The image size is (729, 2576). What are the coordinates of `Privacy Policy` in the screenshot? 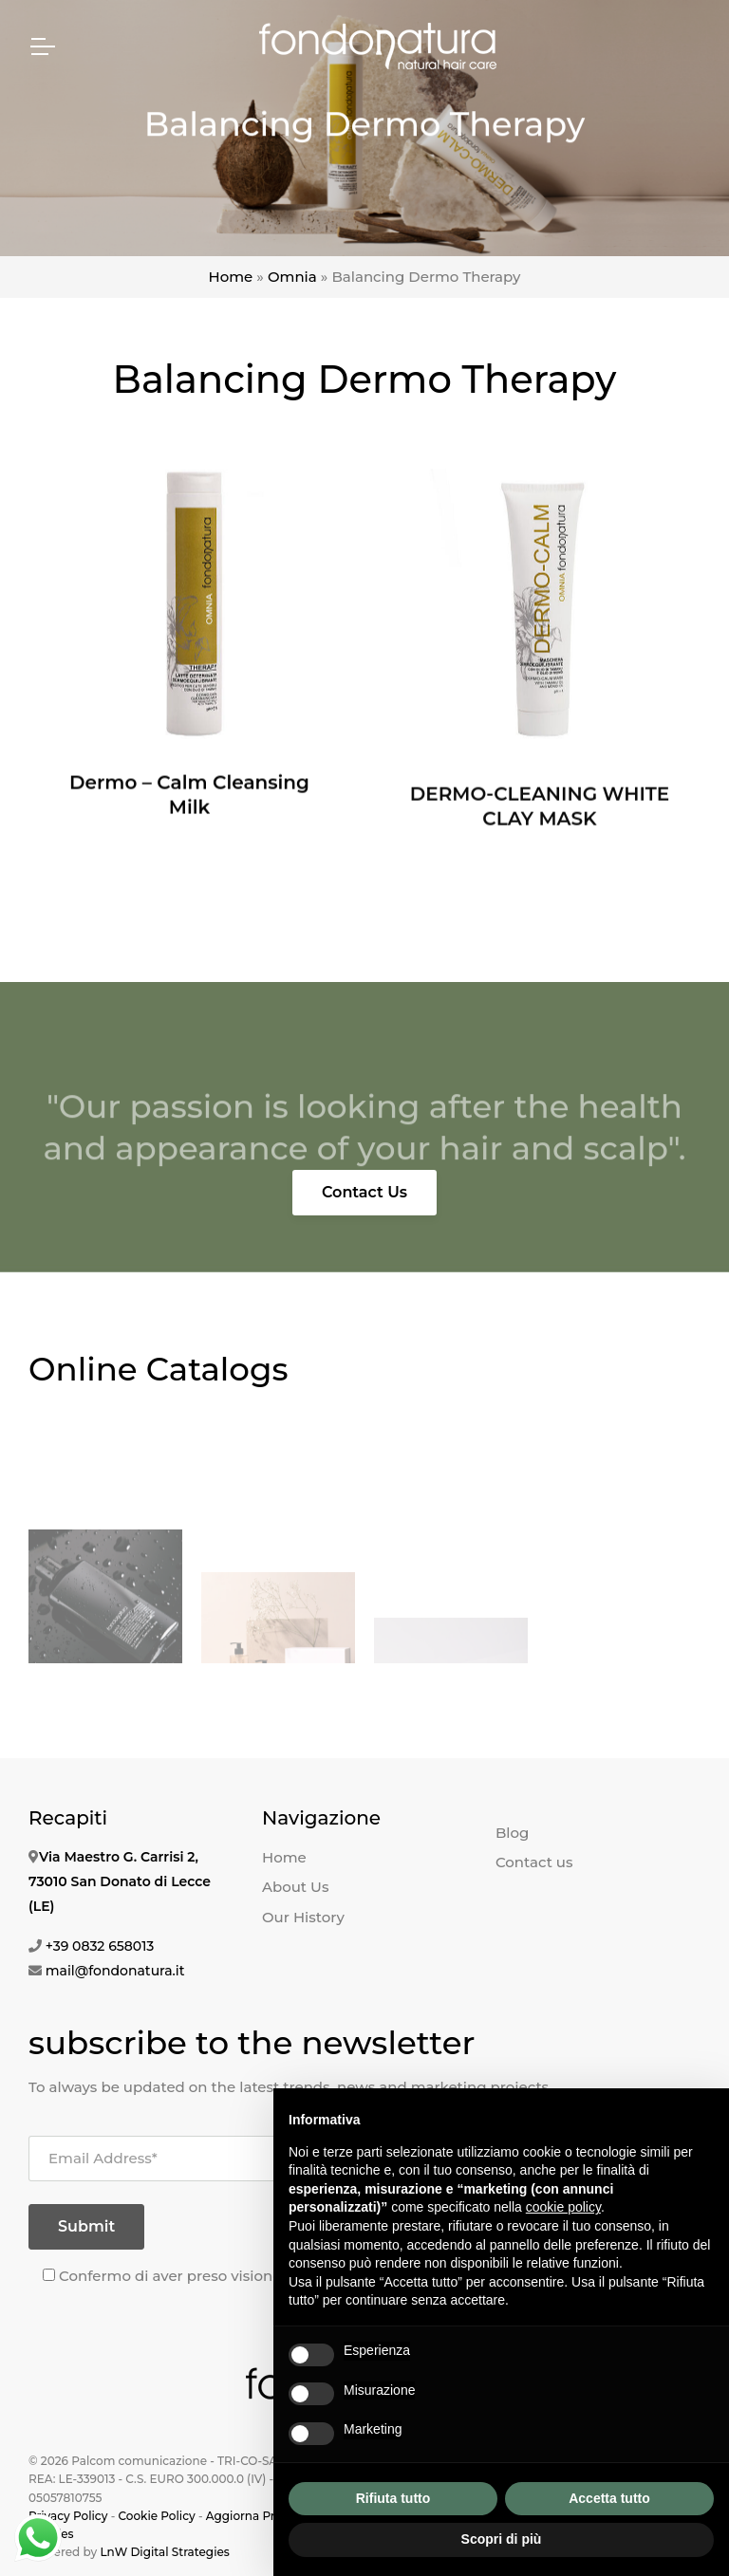 It's located at (67, 2516).